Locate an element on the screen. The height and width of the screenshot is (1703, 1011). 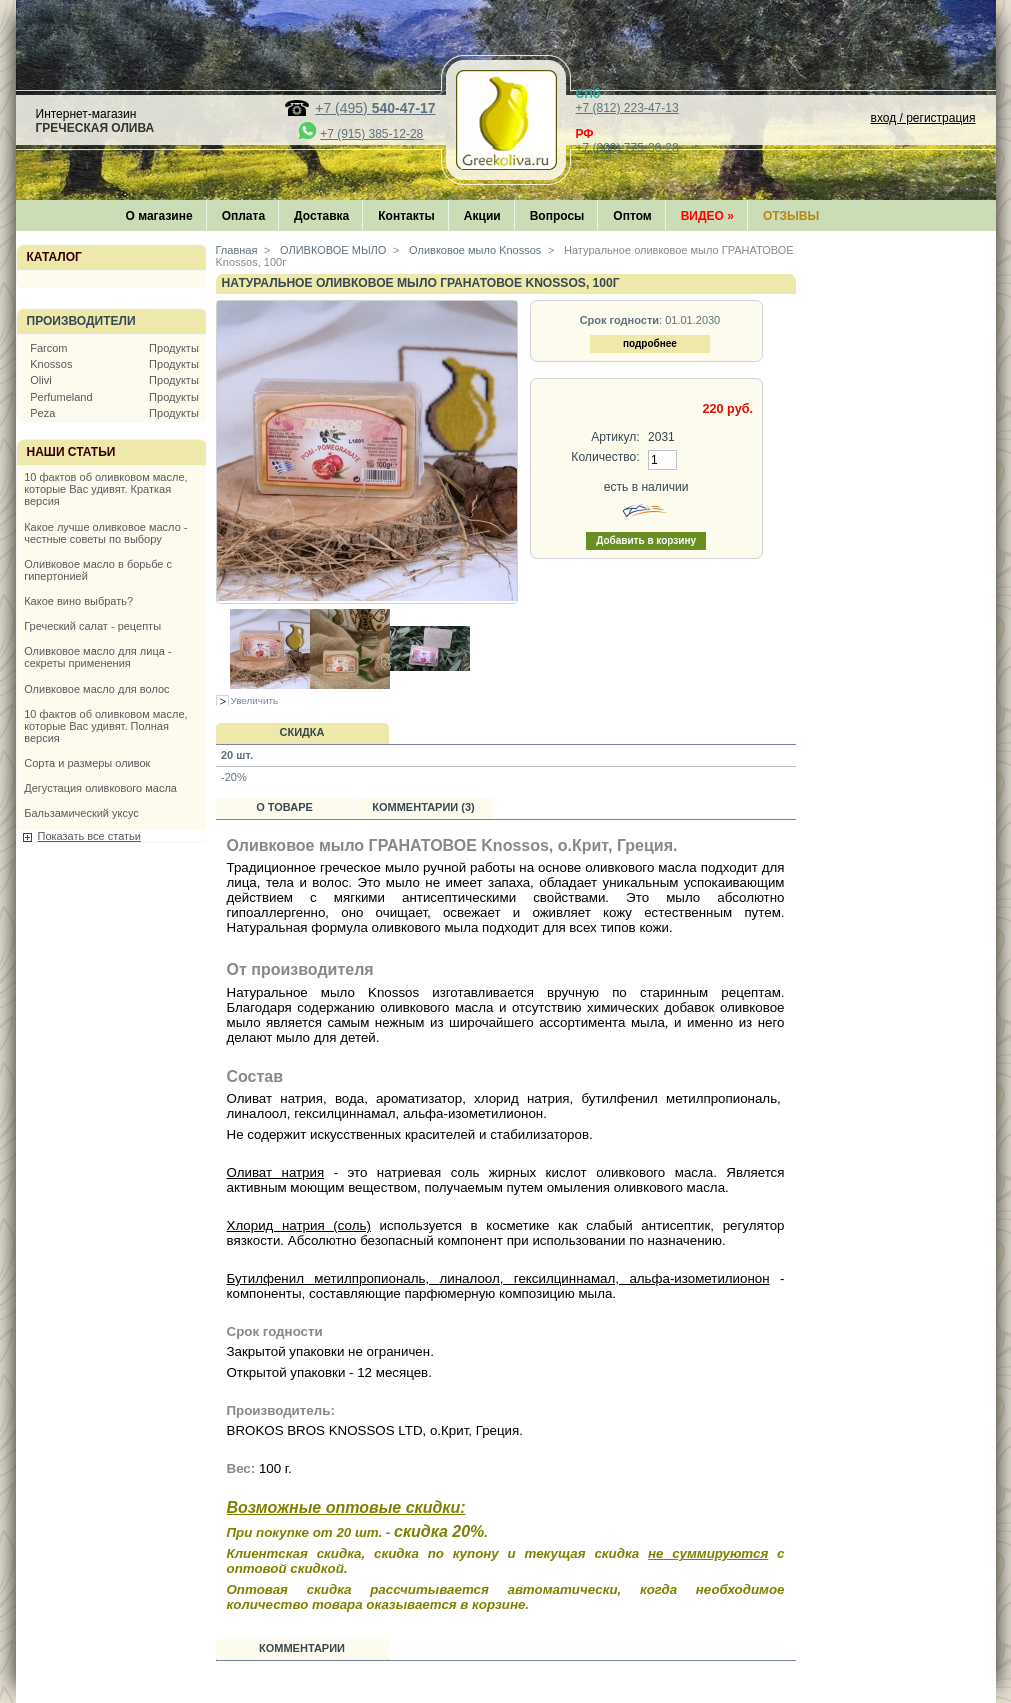
Какое лучше оливковое масло - честные советы по выбору is located at coordinates (105, 533).